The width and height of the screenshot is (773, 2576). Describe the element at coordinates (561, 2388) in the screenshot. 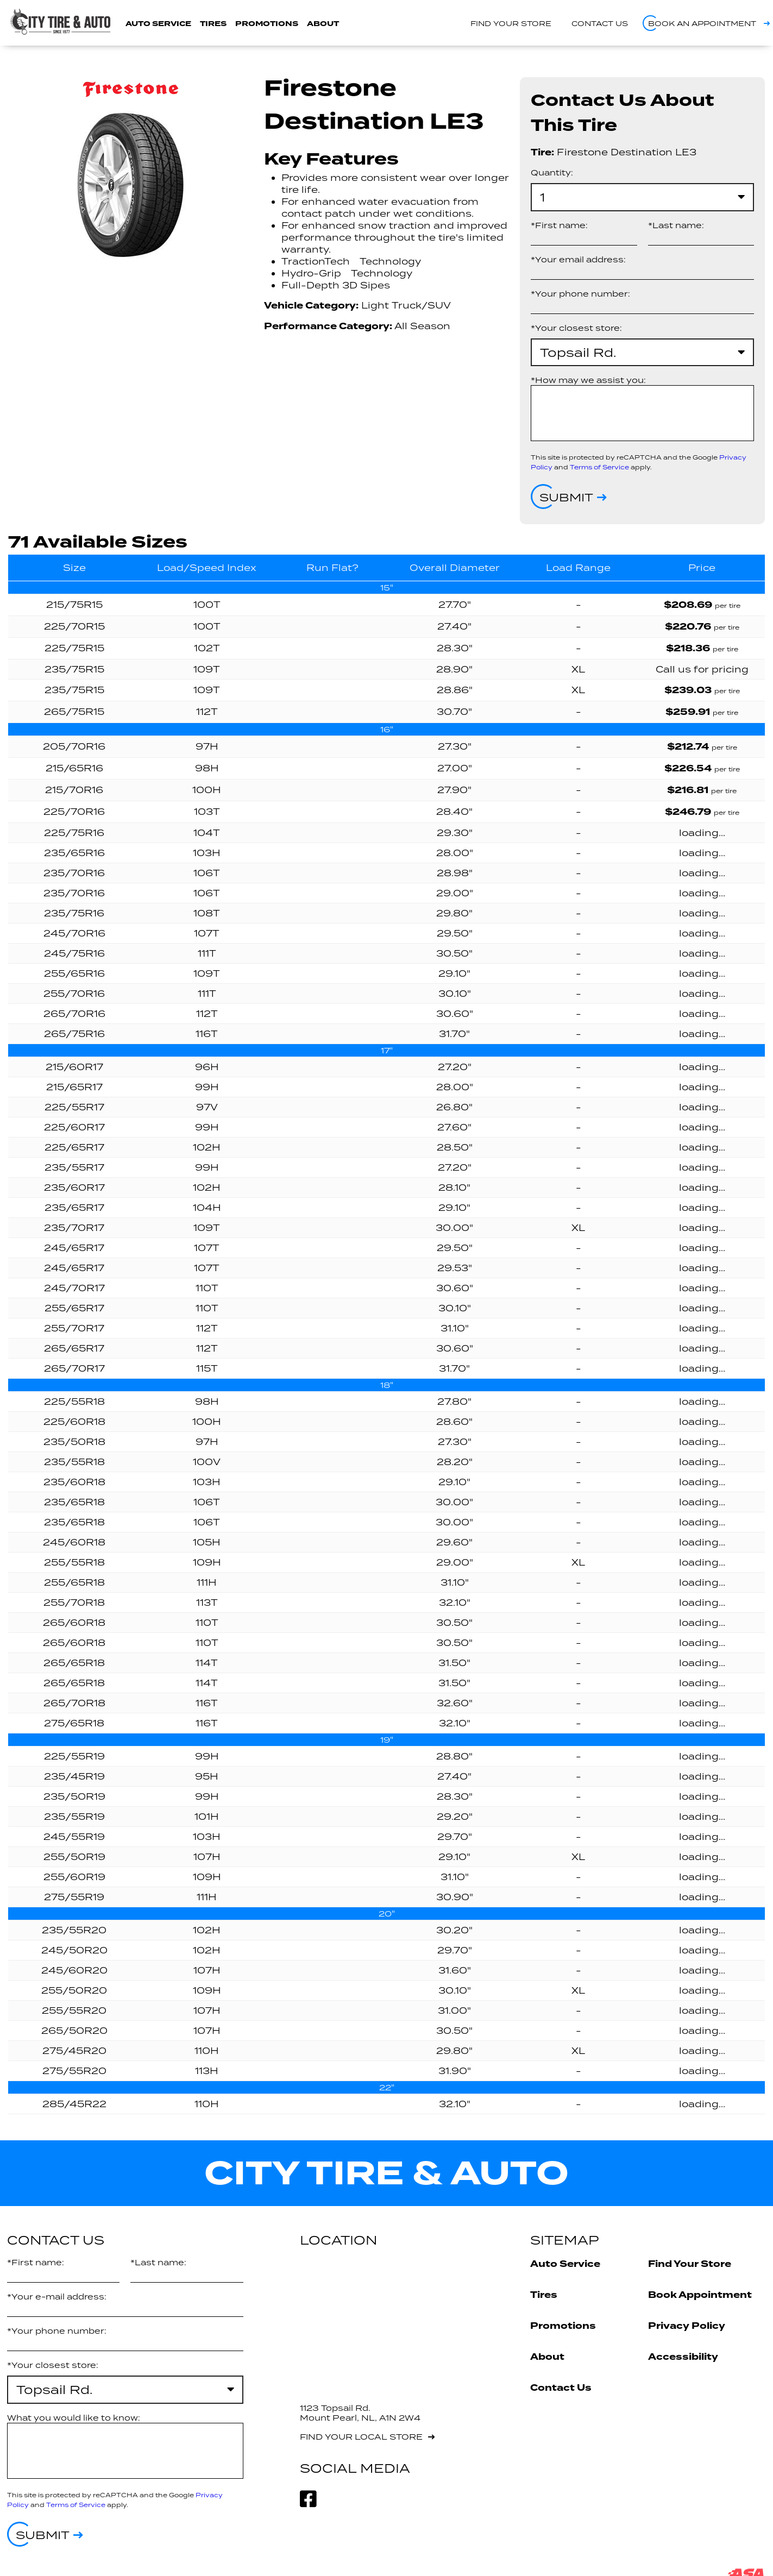

I see `Contact Us` at that location.